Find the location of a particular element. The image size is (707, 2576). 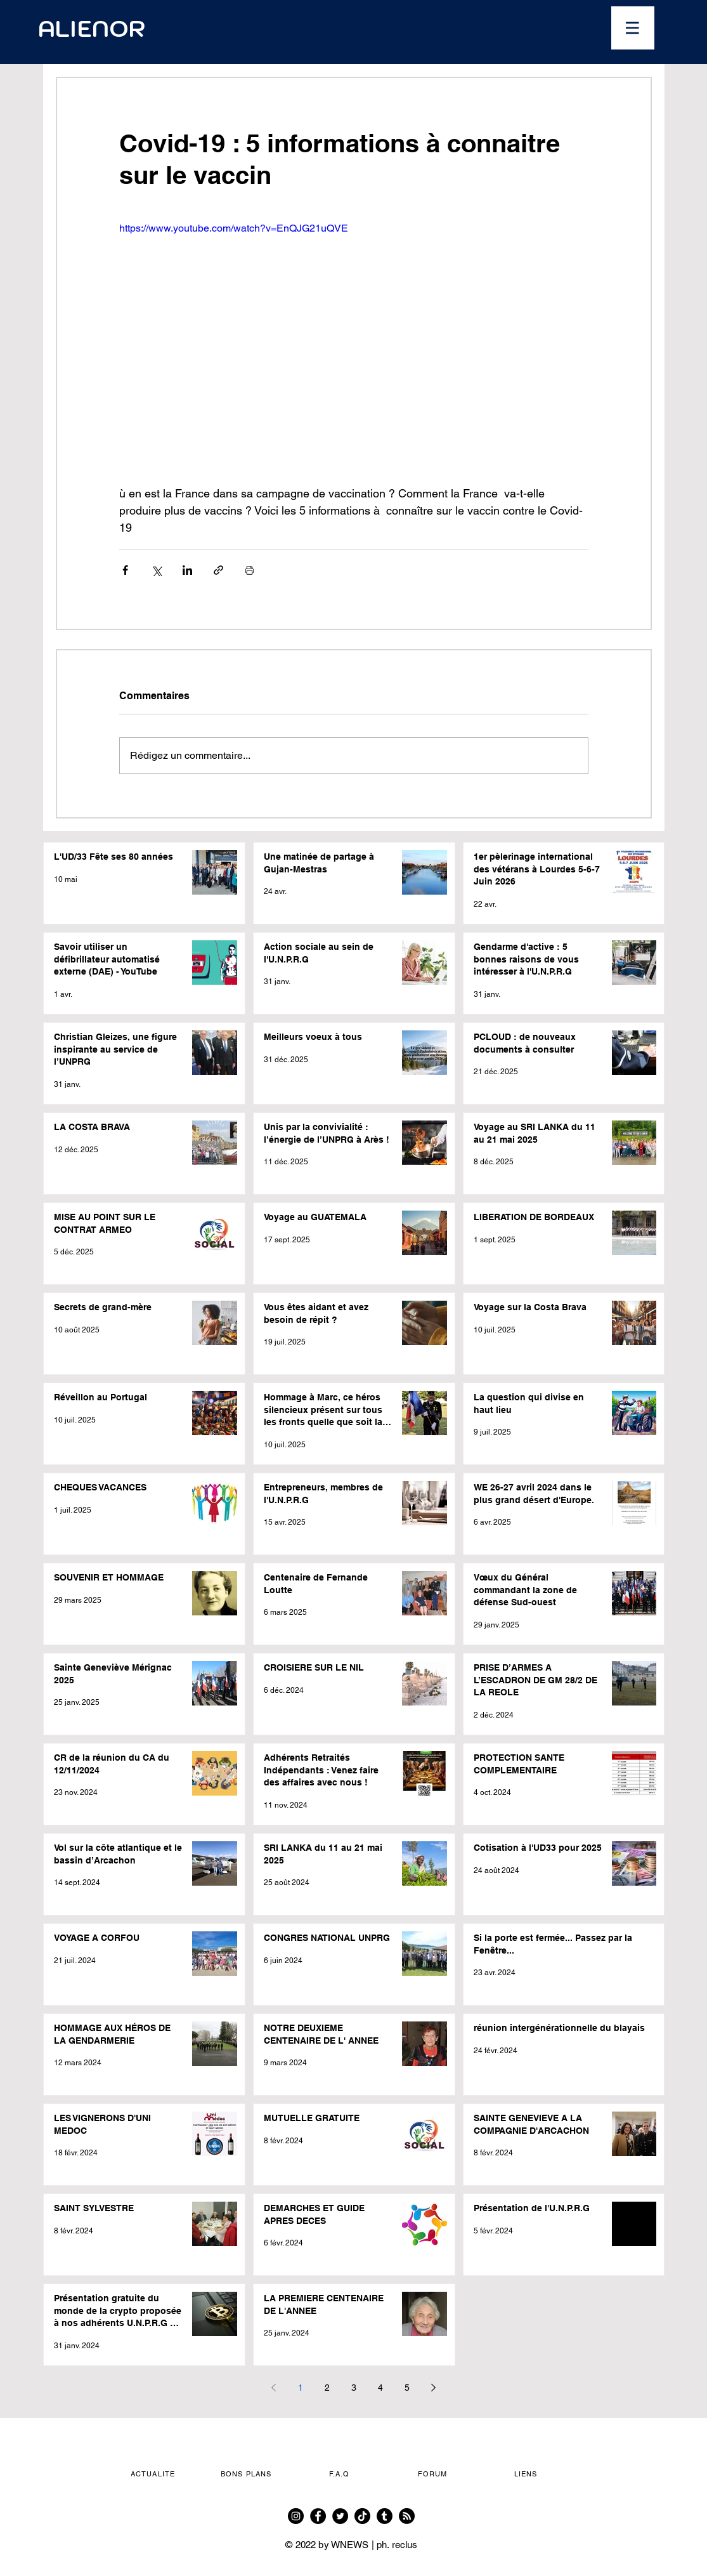

[F.A.Q] is located at coordinates (341, 2474).